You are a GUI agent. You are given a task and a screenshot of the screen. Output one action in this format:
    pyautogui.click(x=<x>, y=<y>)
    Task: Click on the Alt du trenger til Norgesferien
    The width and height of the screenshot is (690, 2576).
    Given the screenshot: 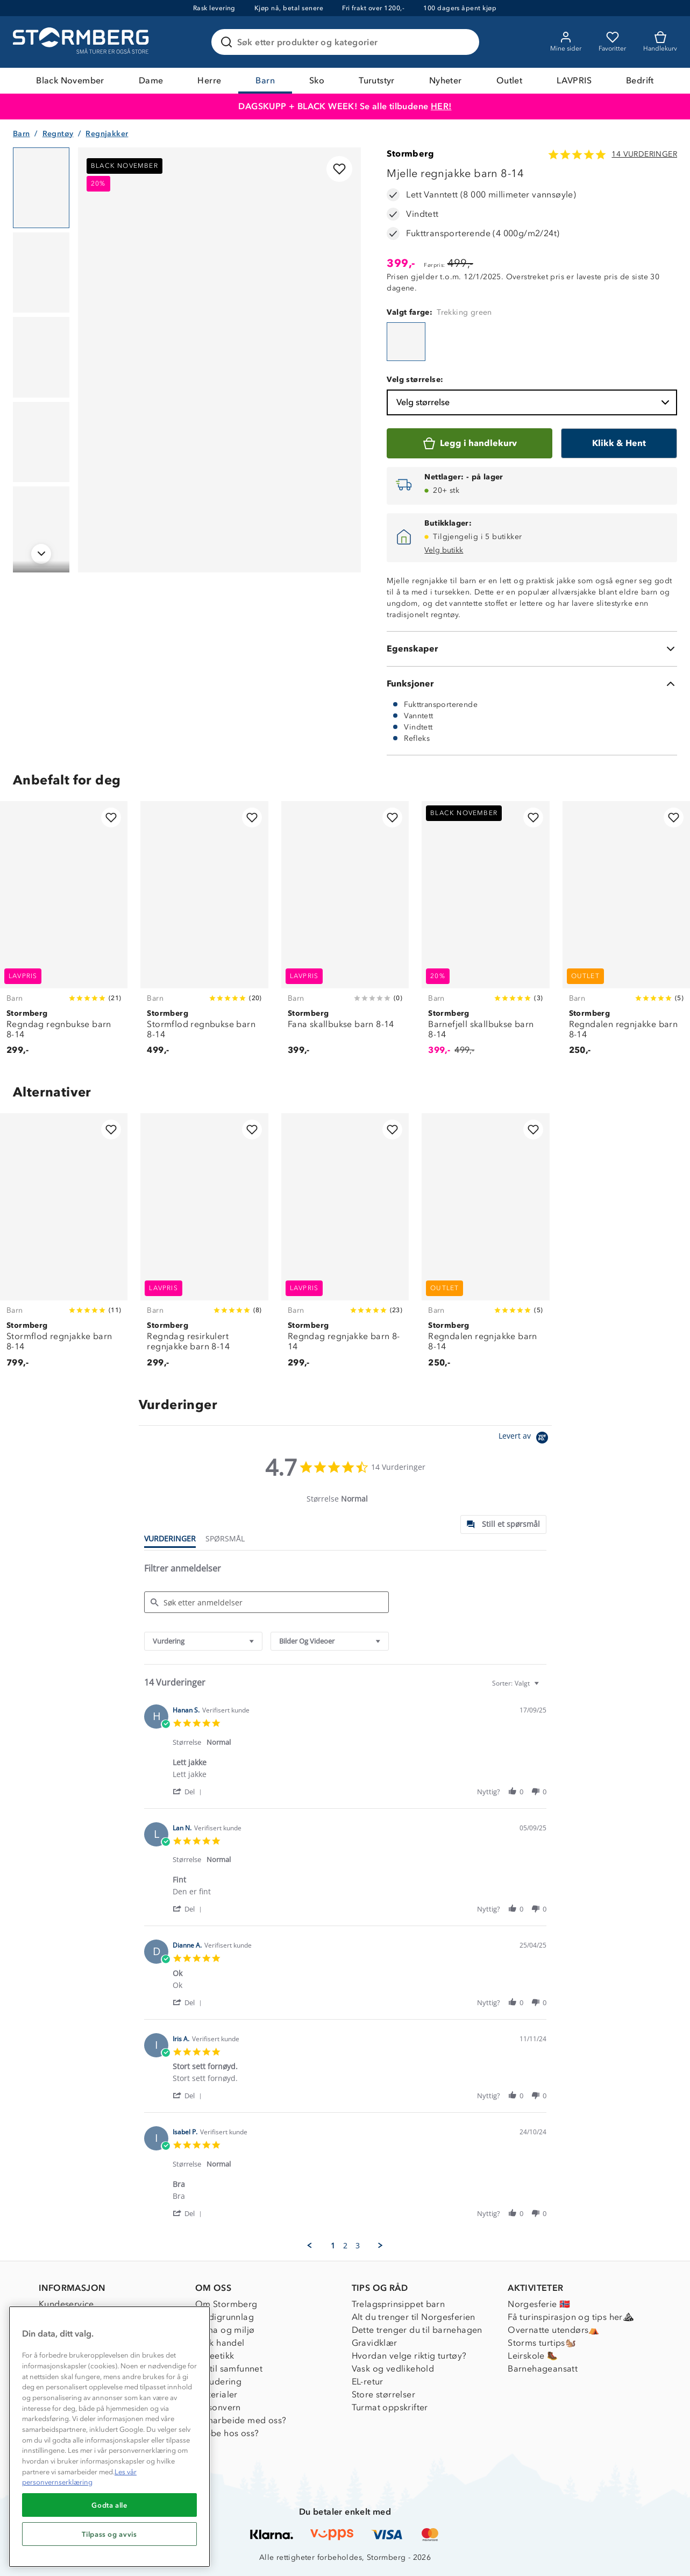 What is the action you would take?
    pyautogui.click(x=413, y=2317)
    